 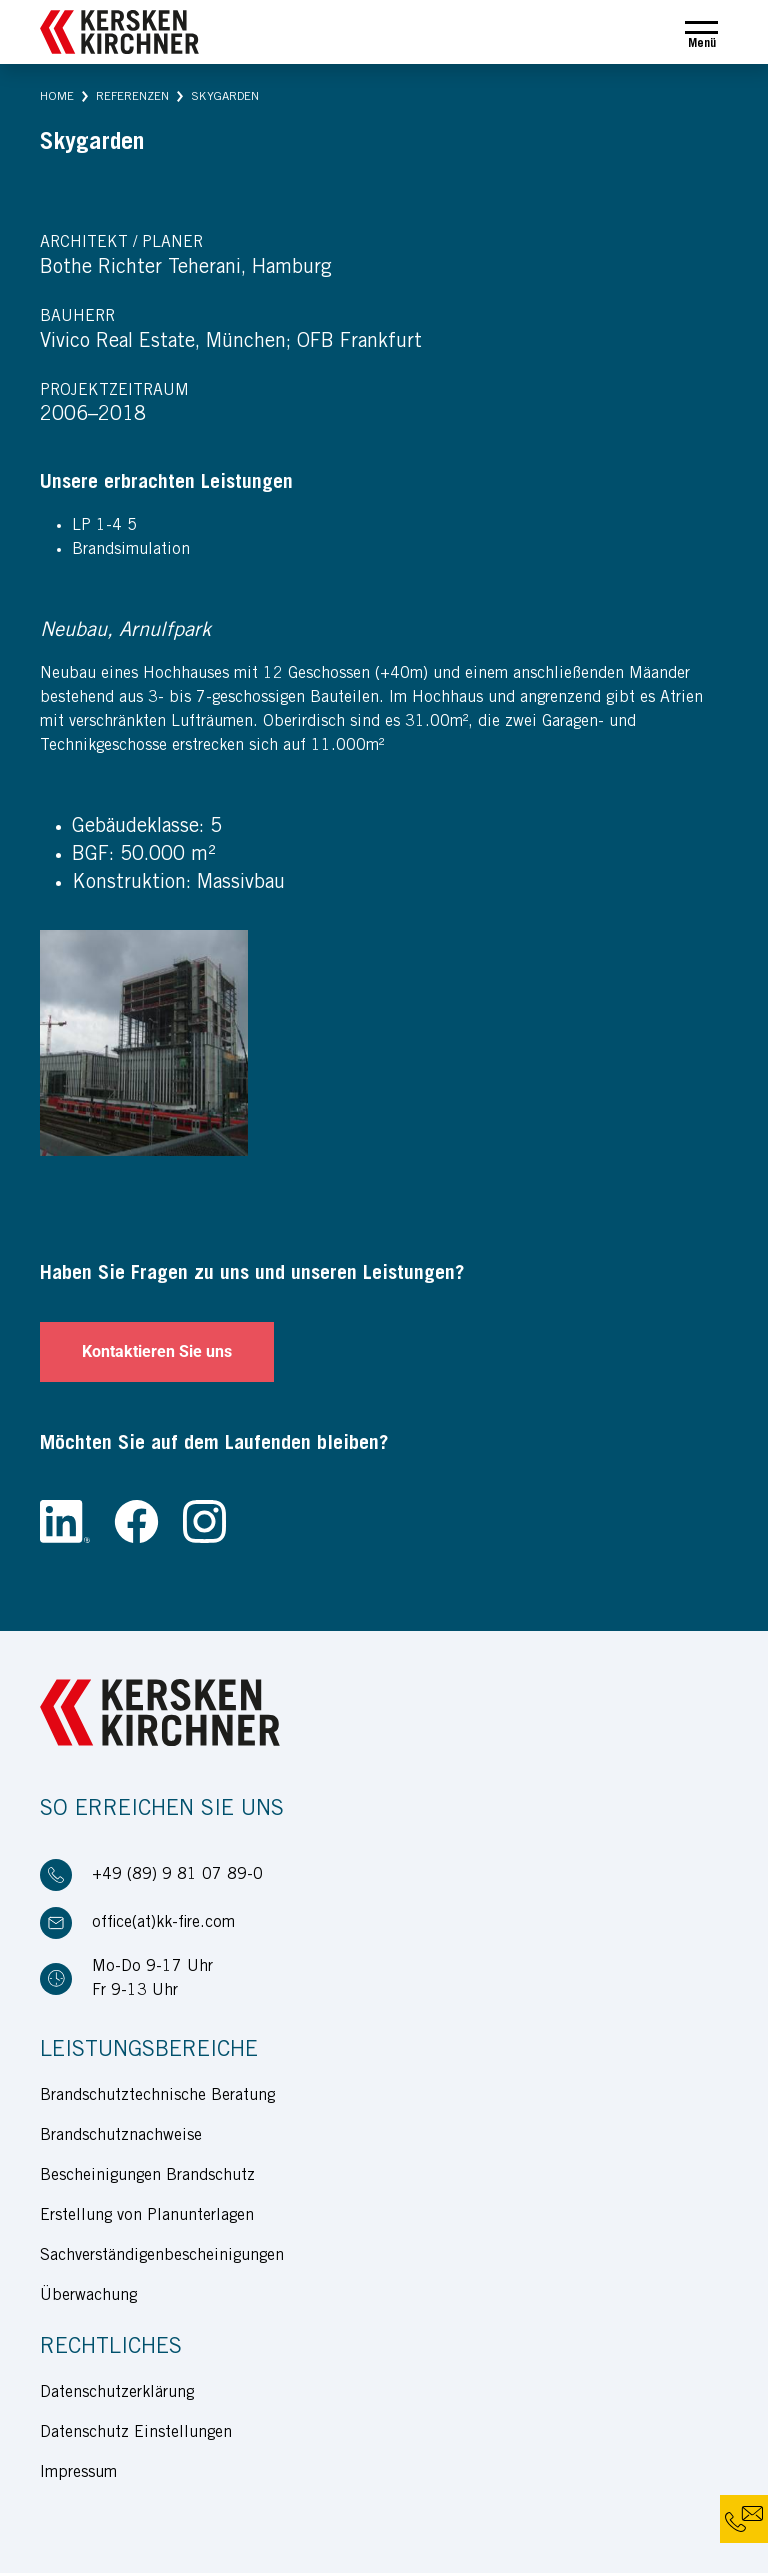 I want to click on Erstellung von Planunterlagen, so click(x=147, y=2216).